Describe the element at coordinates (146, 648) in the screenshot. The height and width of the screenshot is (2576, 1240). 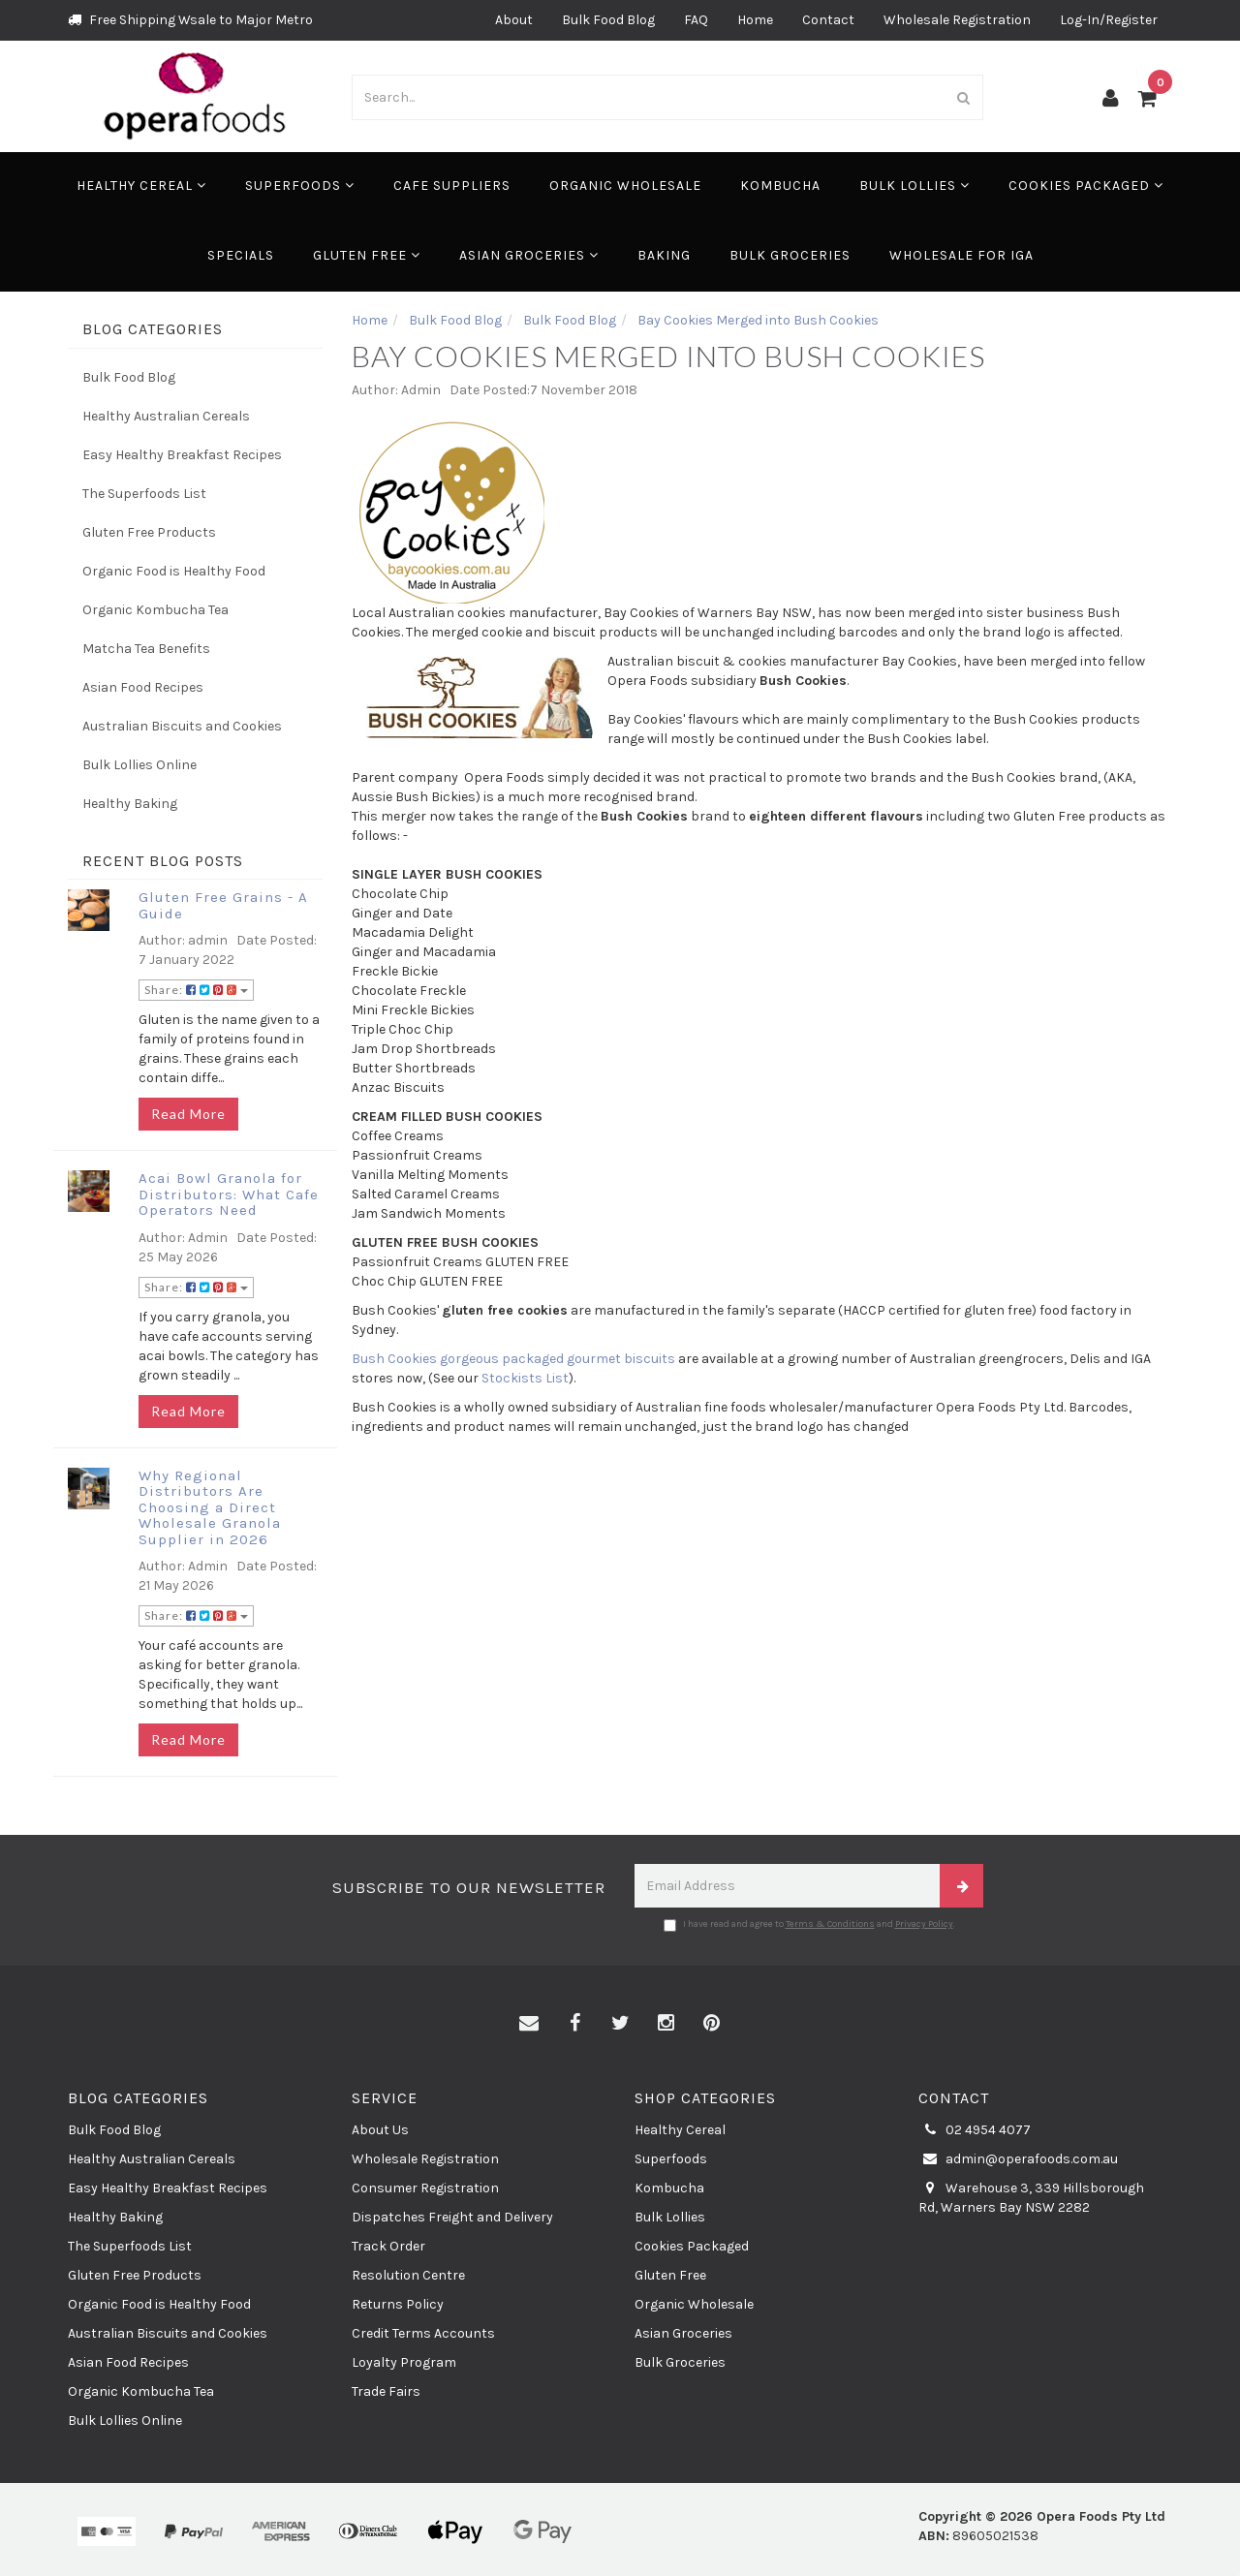
I see `Matcha Tea Benefits` at that location.